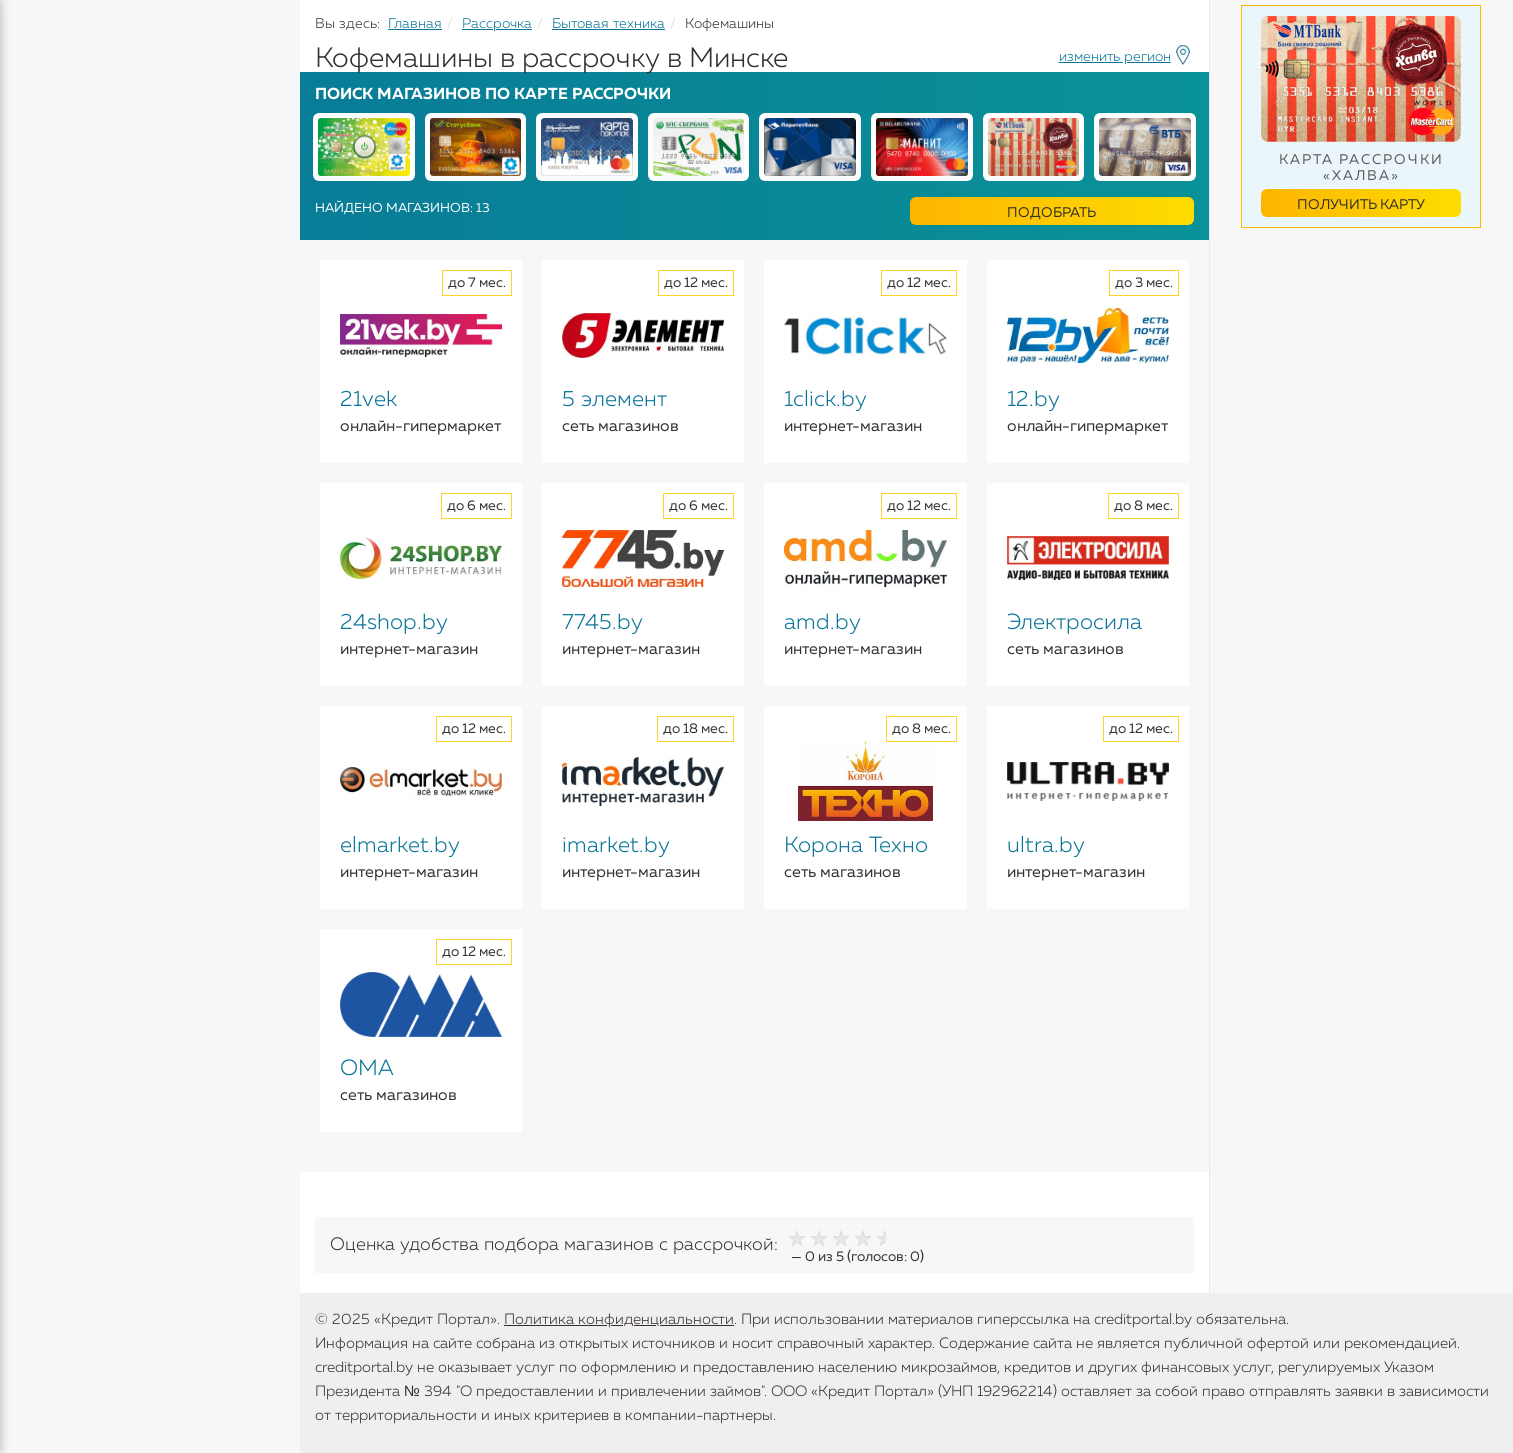 This screenshot has height=1453, width=1513. What do you see at coordinates (1361, 205) in the screenshot?
I see `Получить карту` at bounding box center [1361, 205].